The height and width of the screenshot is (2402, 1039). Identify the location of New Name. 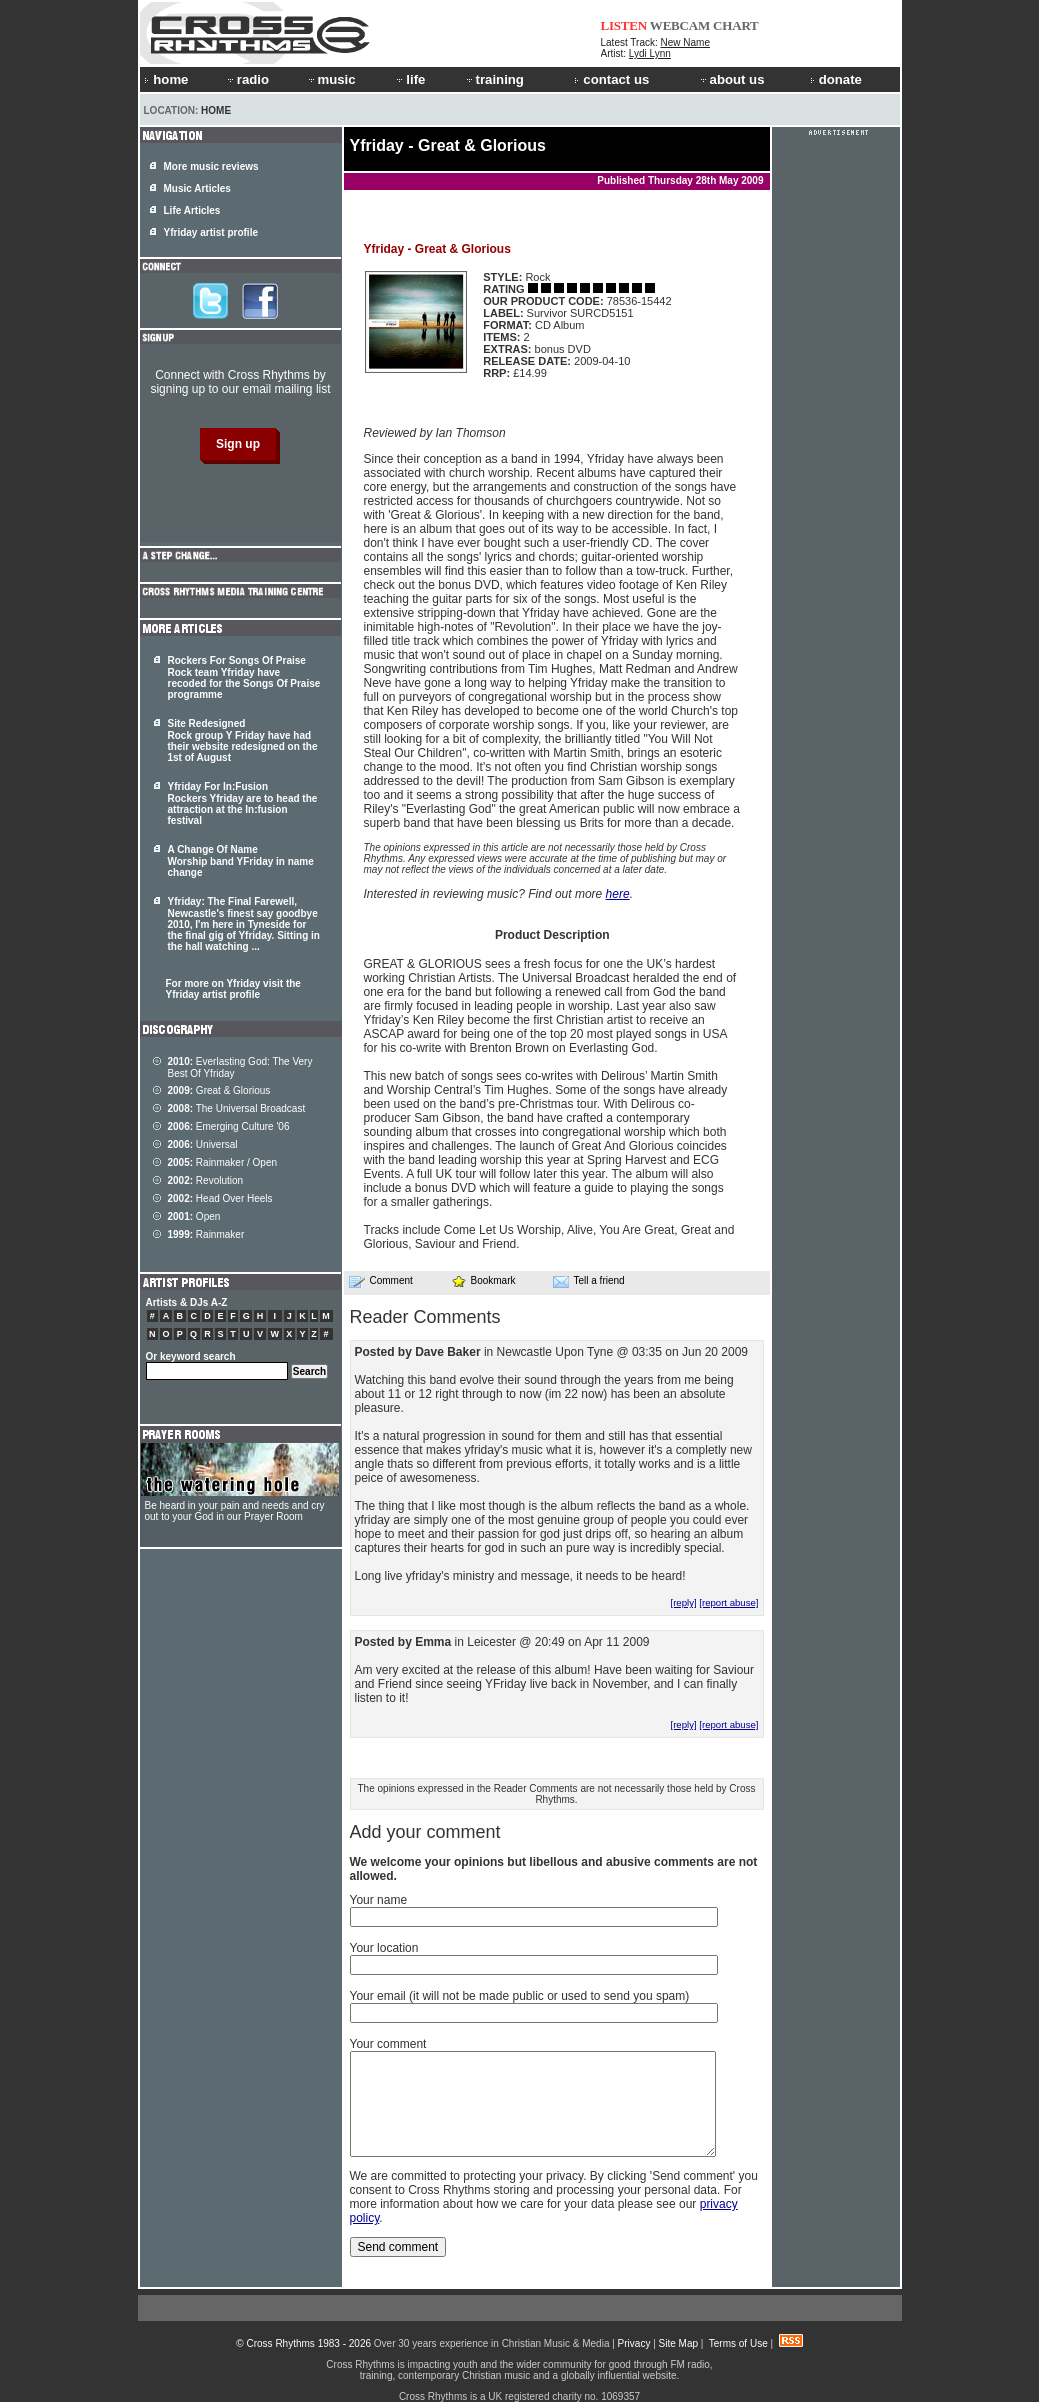
(685, 42).